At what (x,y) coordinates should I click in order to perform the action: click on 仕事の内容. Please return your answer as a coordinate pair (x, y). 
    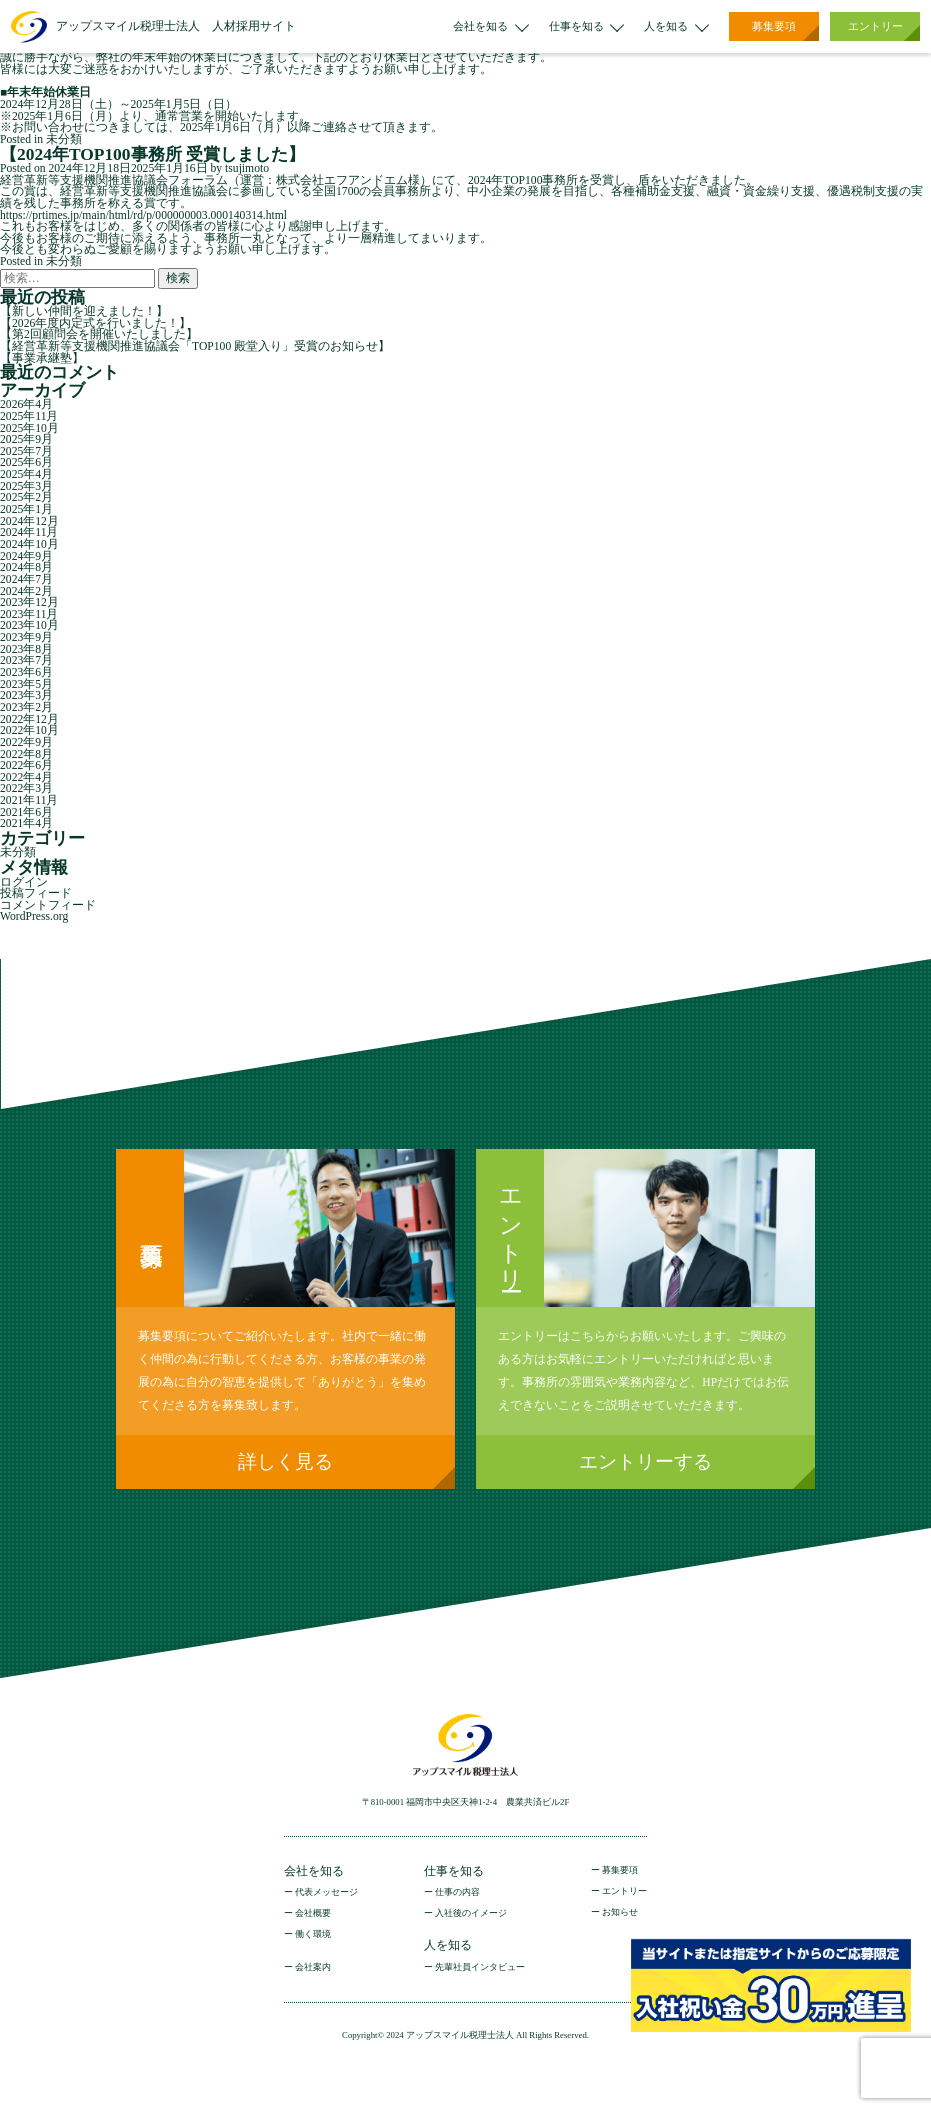
    Looking at the image, I should click on (457, 1892).